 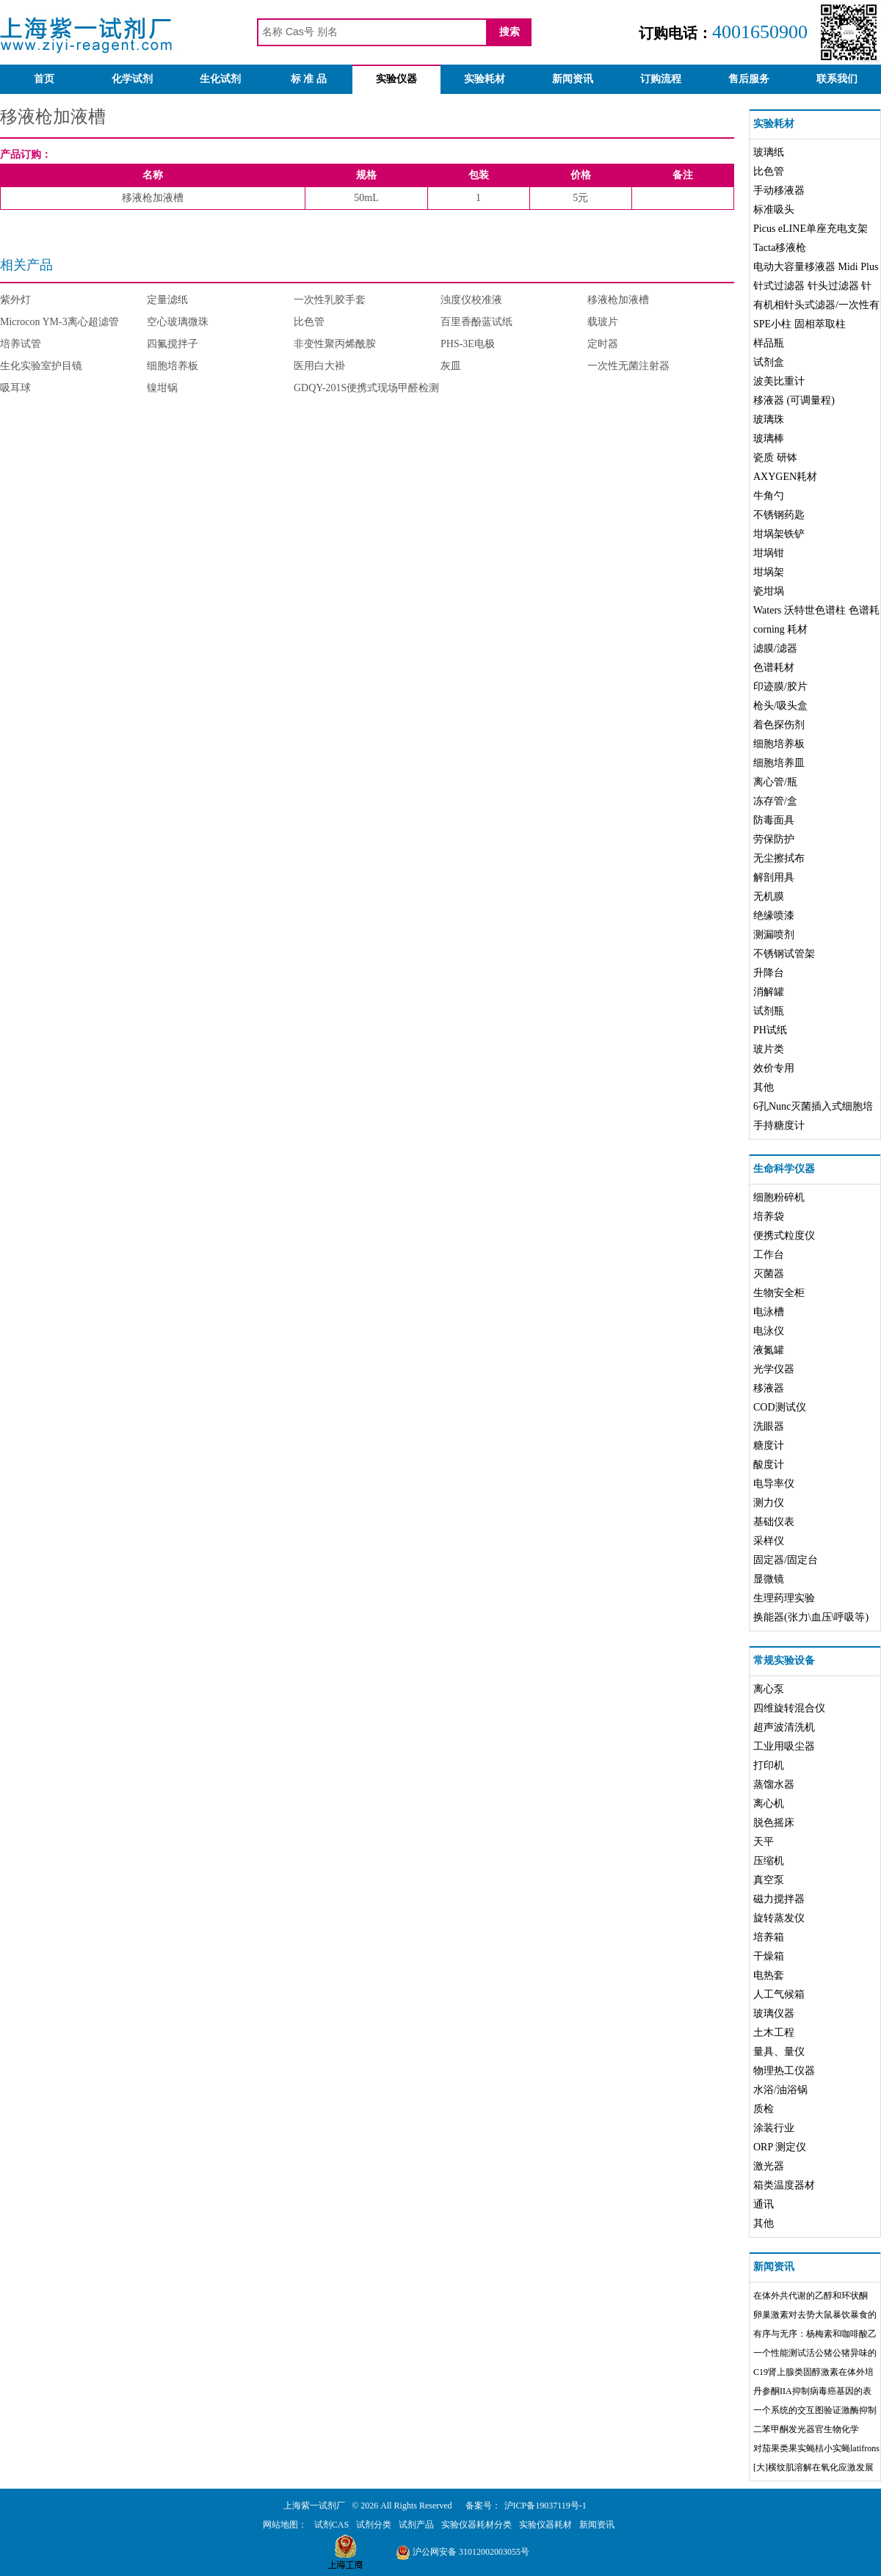 I want to click on ORP 测定仪, so click(x=779, y=2147).